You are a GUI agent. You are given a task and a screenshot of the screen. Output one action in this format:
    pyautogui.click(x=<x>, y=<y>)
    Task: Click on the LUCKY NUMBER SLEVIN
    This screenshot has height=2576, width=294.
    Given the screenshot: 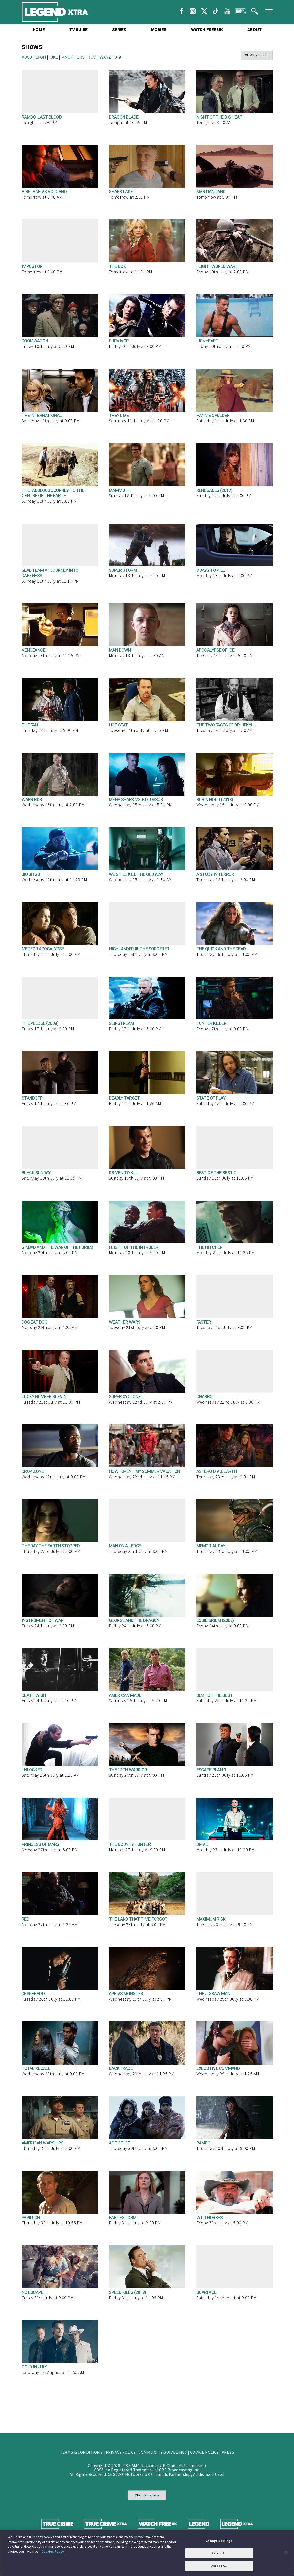 What is the action you would take?
    pyautogui.click(x=44, y=1396)
    